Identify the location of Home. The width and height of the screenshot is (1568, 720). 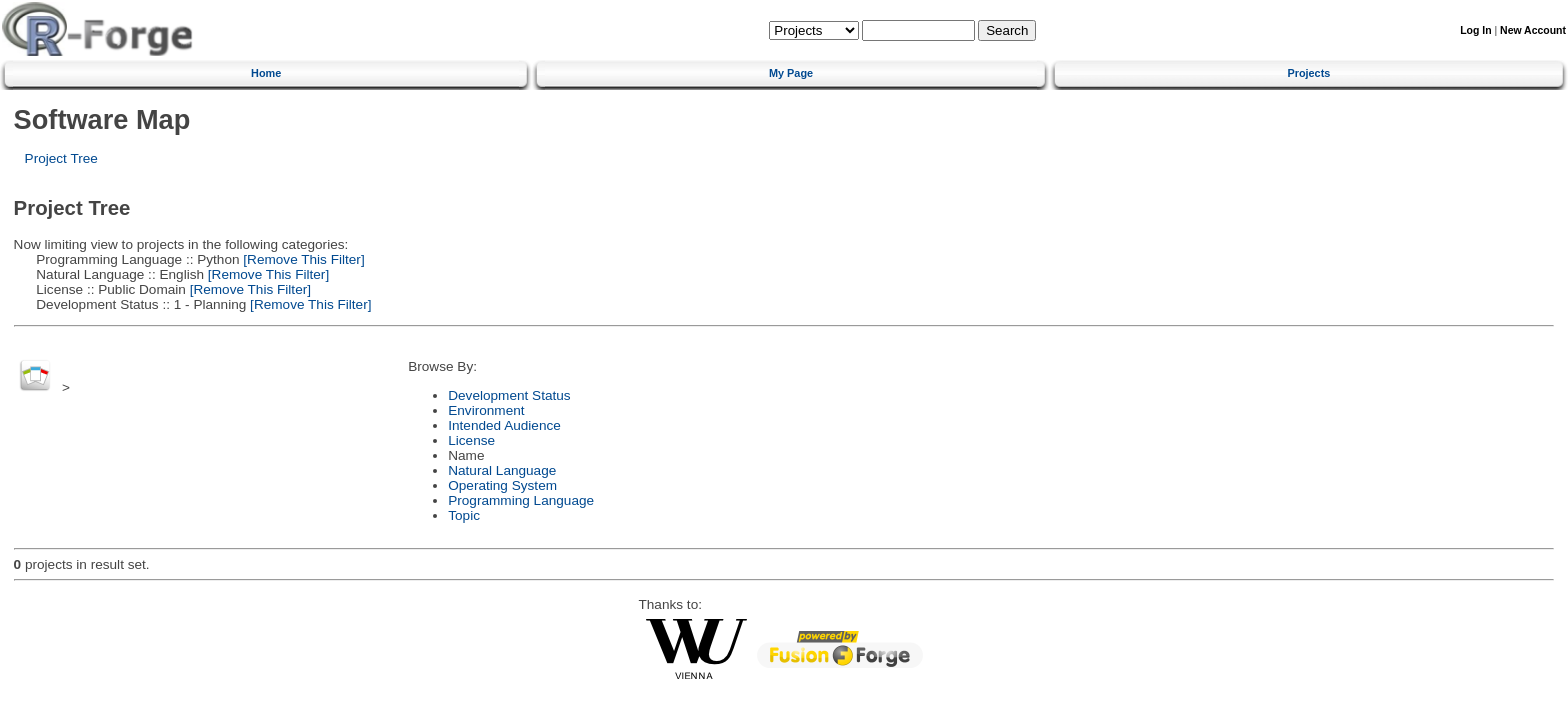
(266, 73).